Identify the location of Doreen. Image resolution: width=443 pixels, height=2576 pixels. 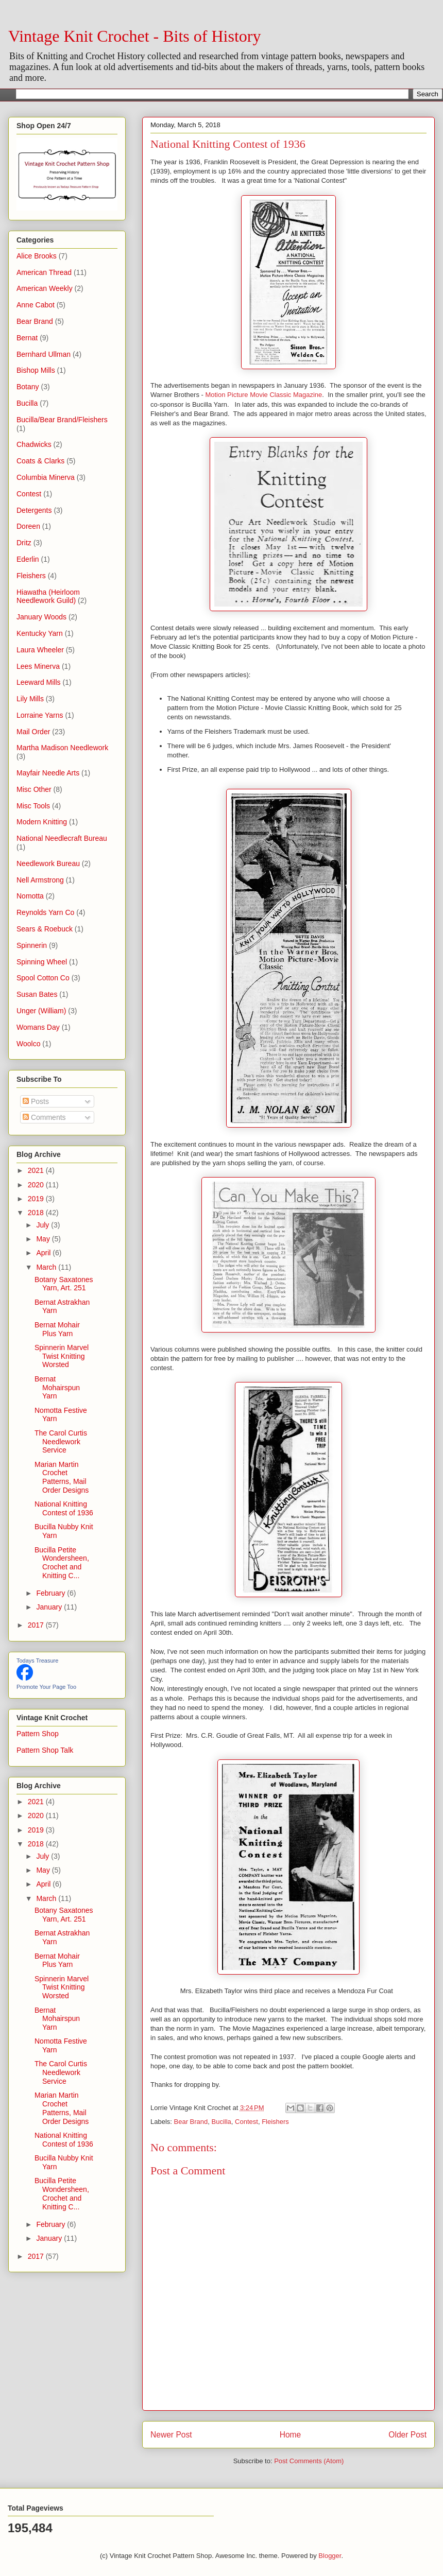
(28, 526).